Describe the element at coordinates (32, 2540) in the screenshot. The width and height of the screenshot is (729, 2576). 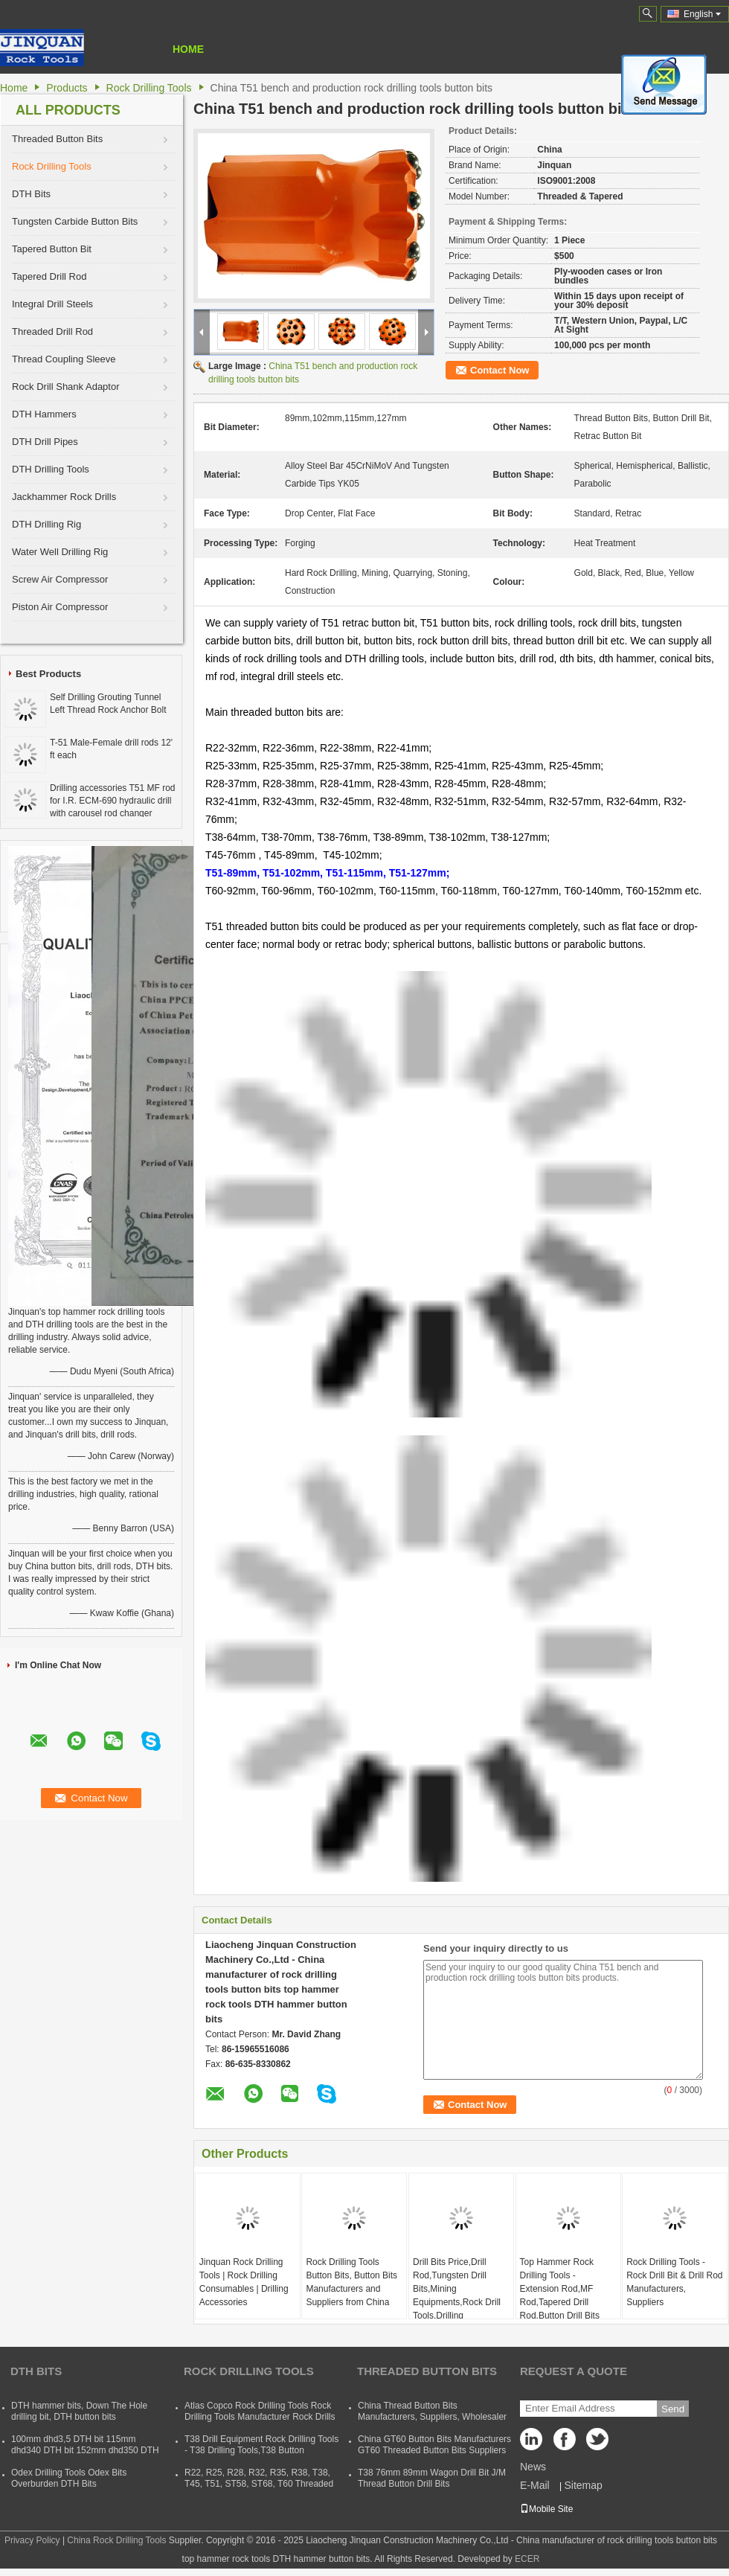
I see `Privacy Policy` at that location.